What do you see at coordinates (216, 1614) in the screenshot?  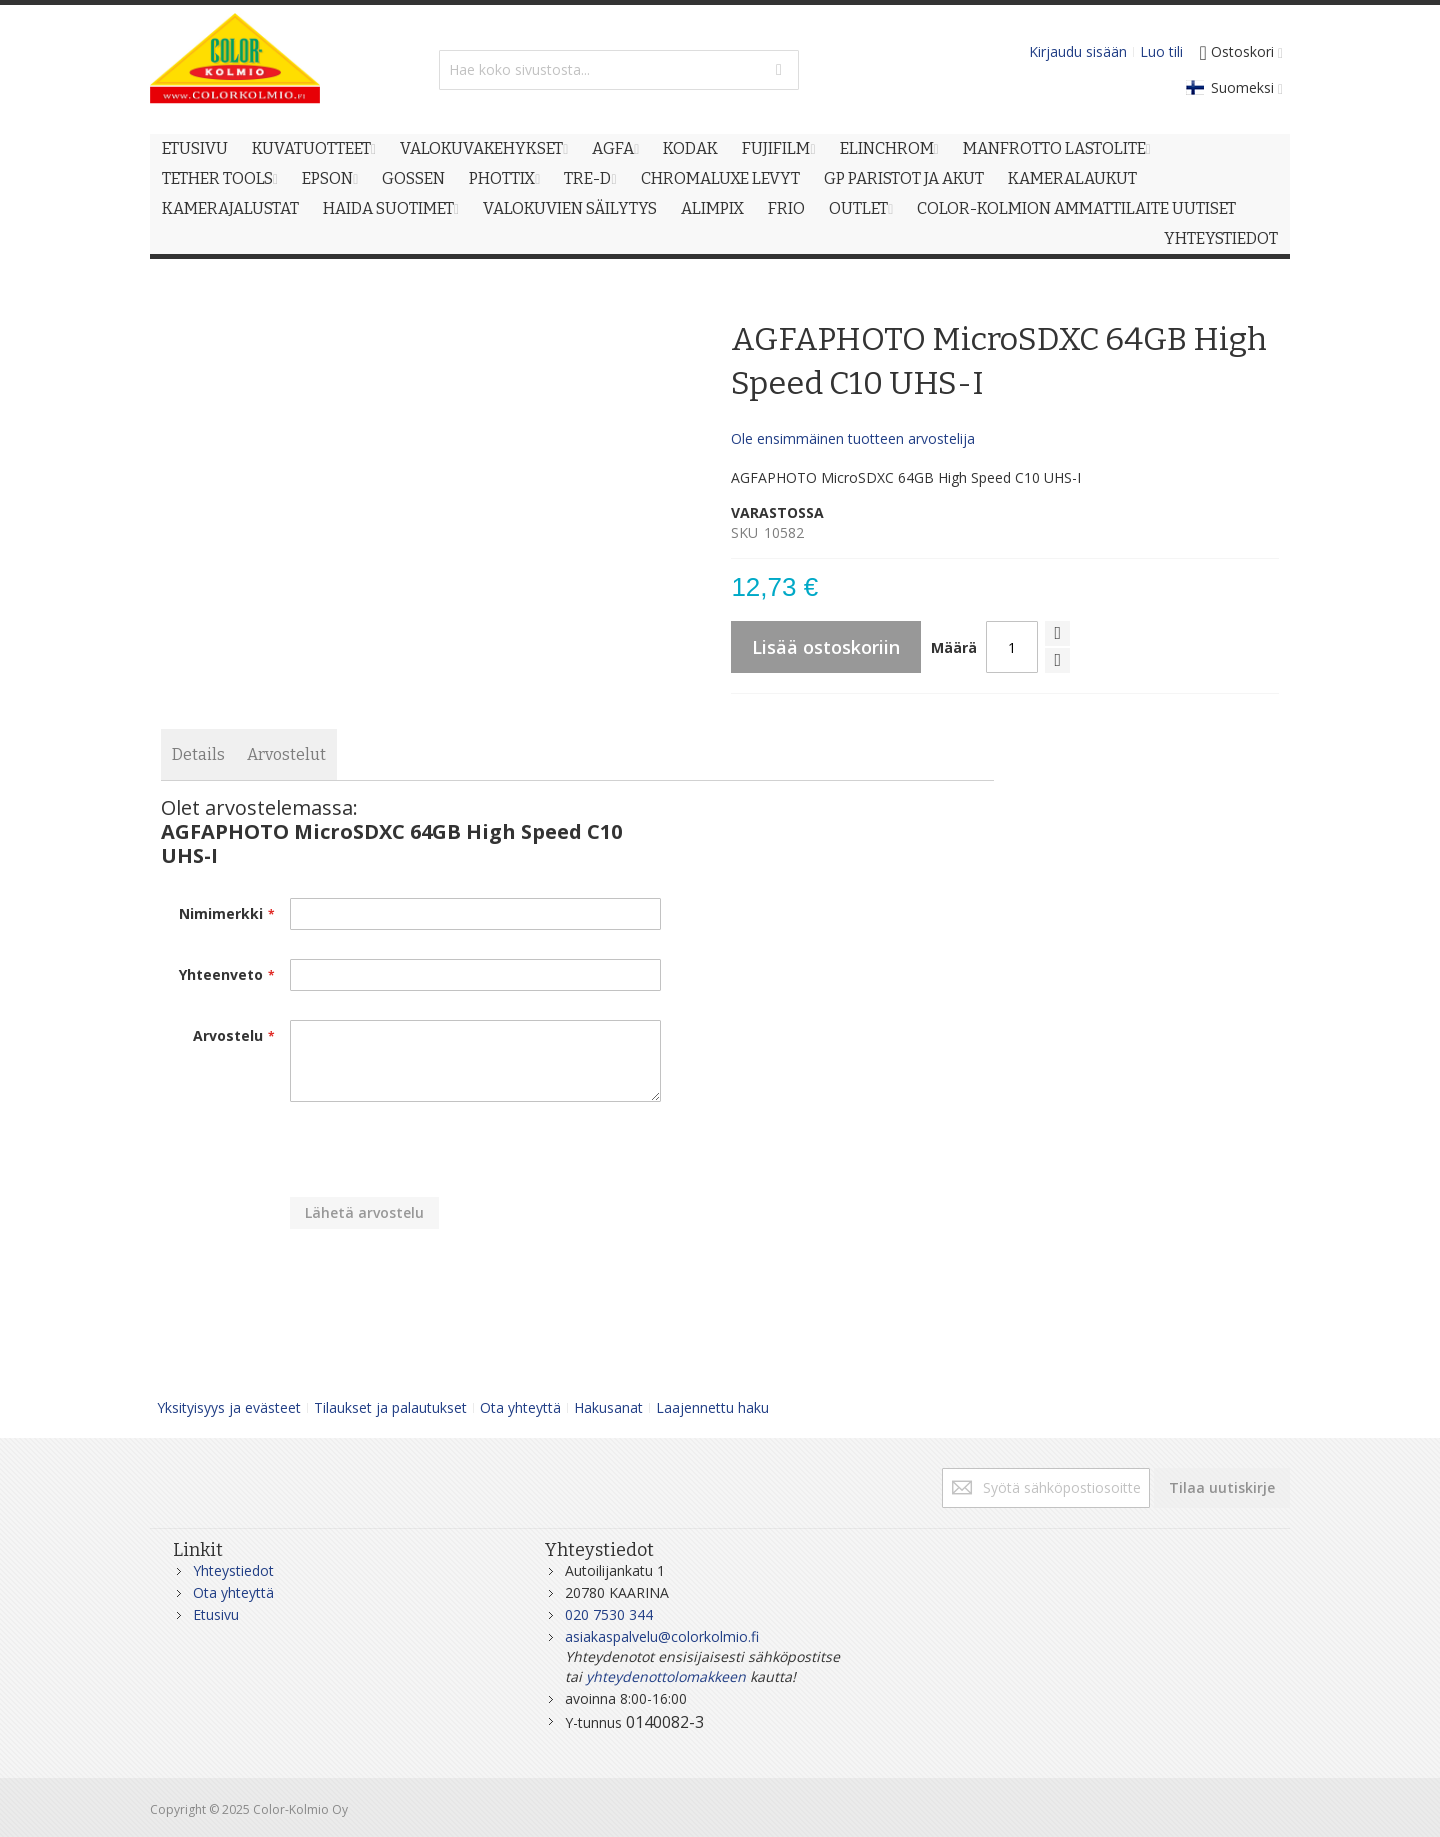 I see `Etusivu` at bounding box center [216, 1614].